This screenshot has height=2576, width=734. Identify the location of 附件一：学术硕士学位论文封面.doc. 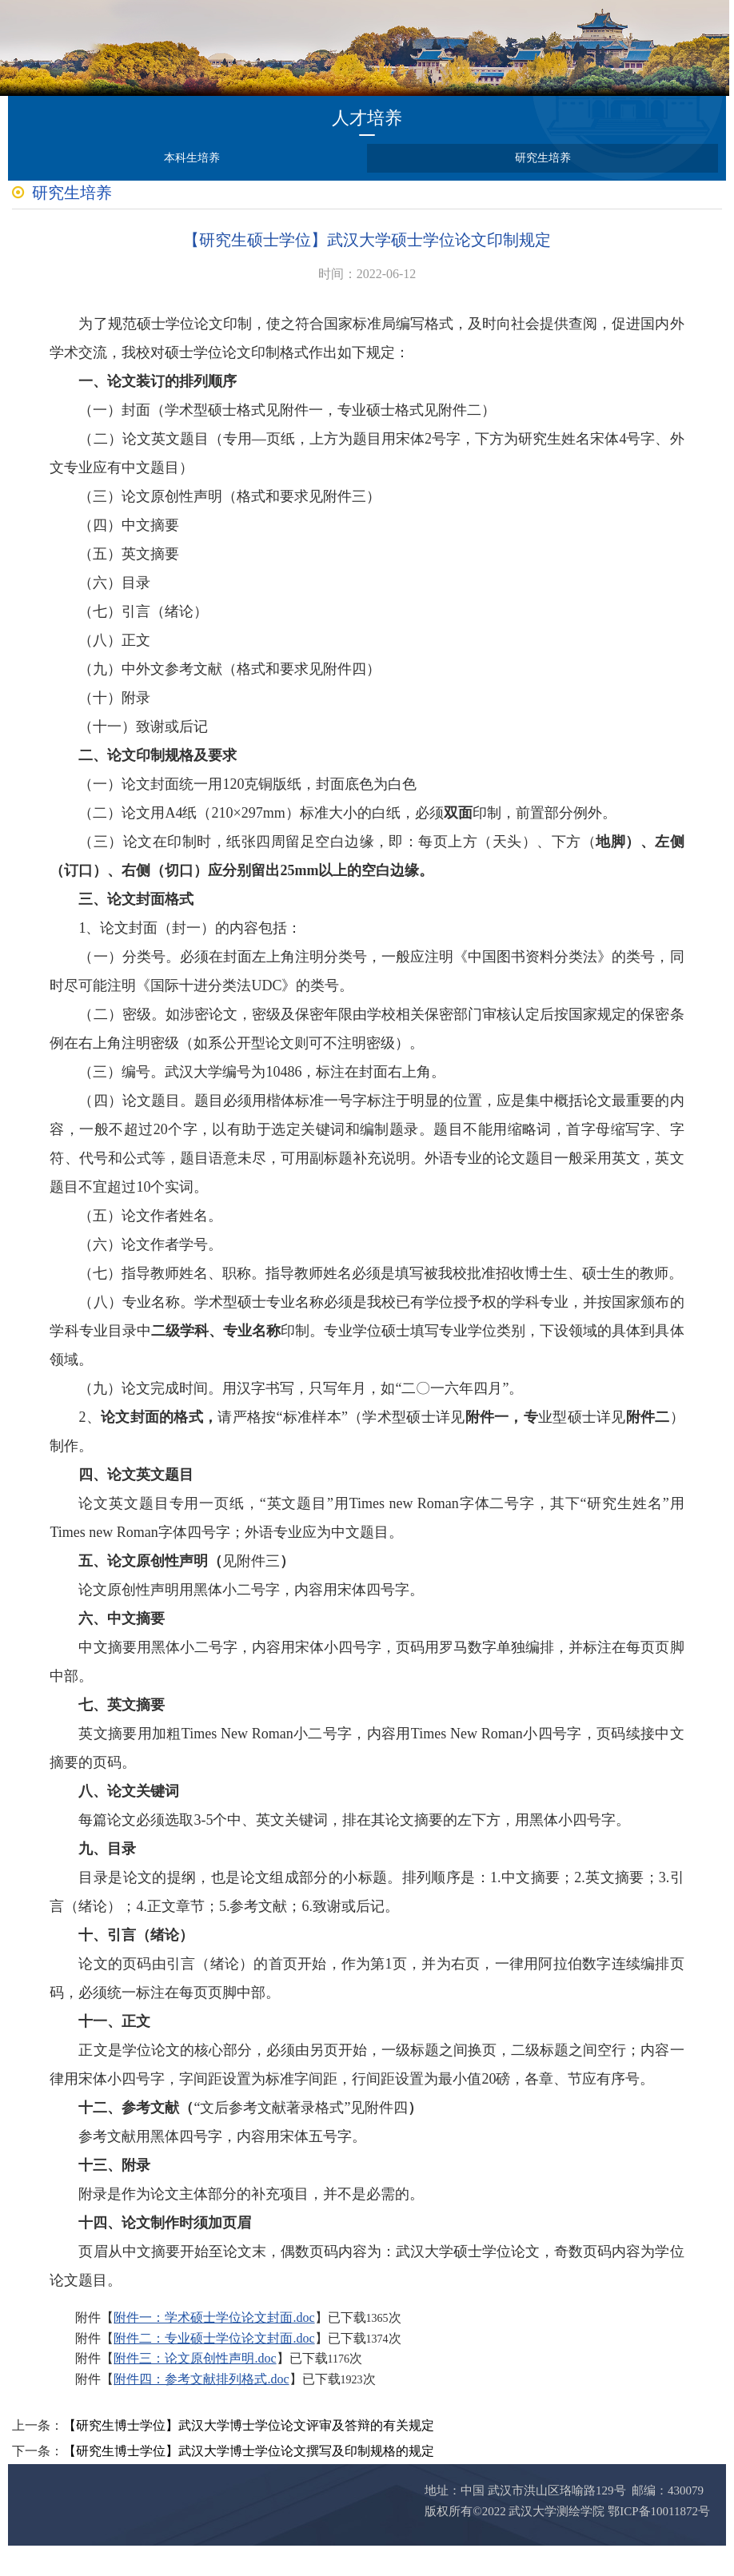
(216, 2347).